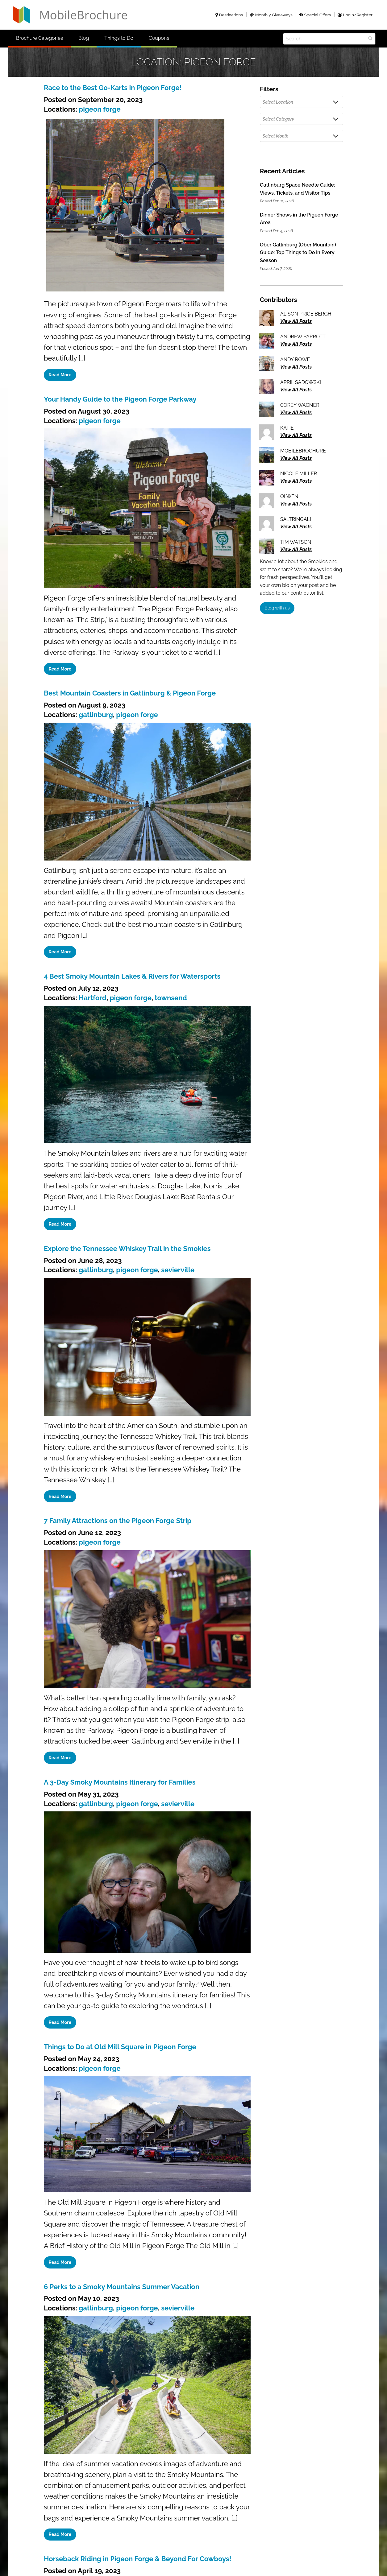  What do you see at coordinates (120, 399) in the screenshot?
I see `Your Handy Guide to the Pigeon Forge Parkway` at bounding box center [120, 399].